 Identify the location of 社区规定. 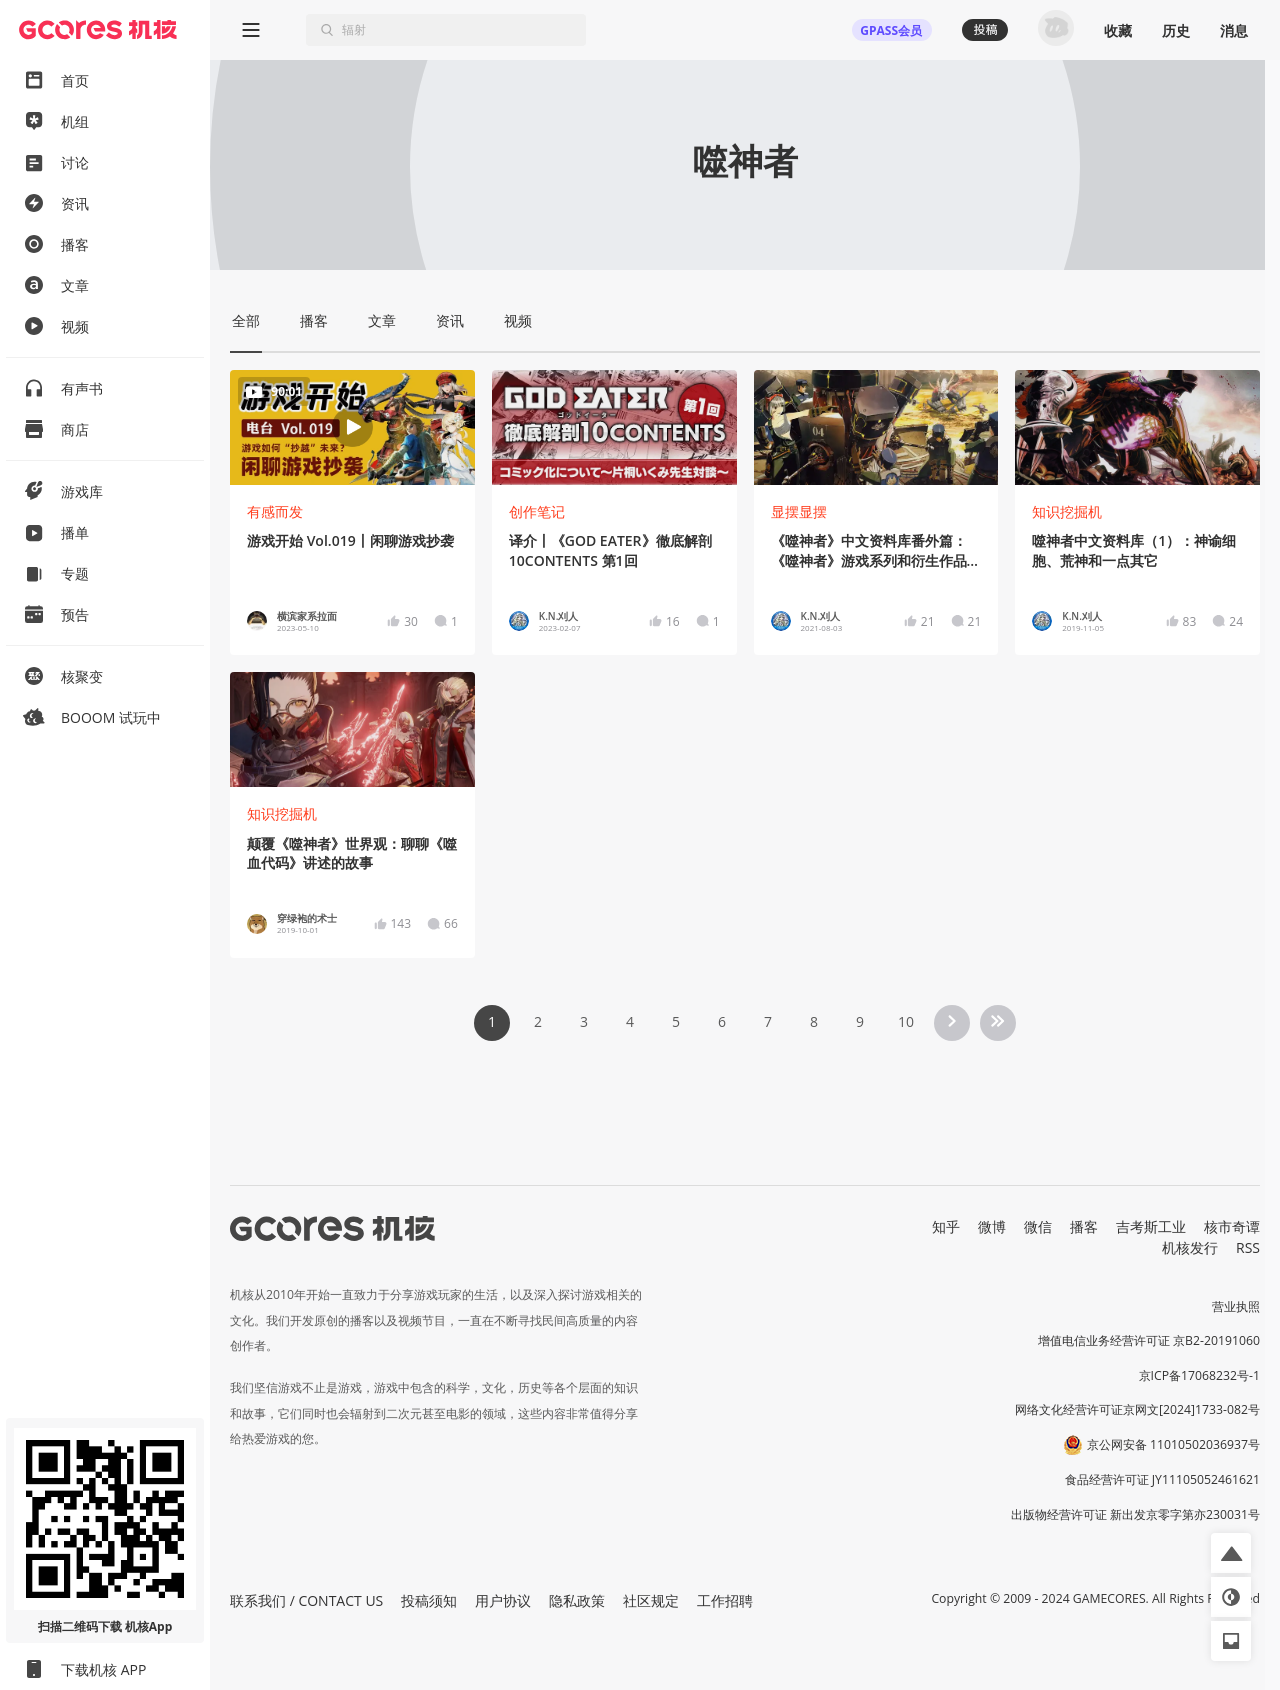
(651, 1600).